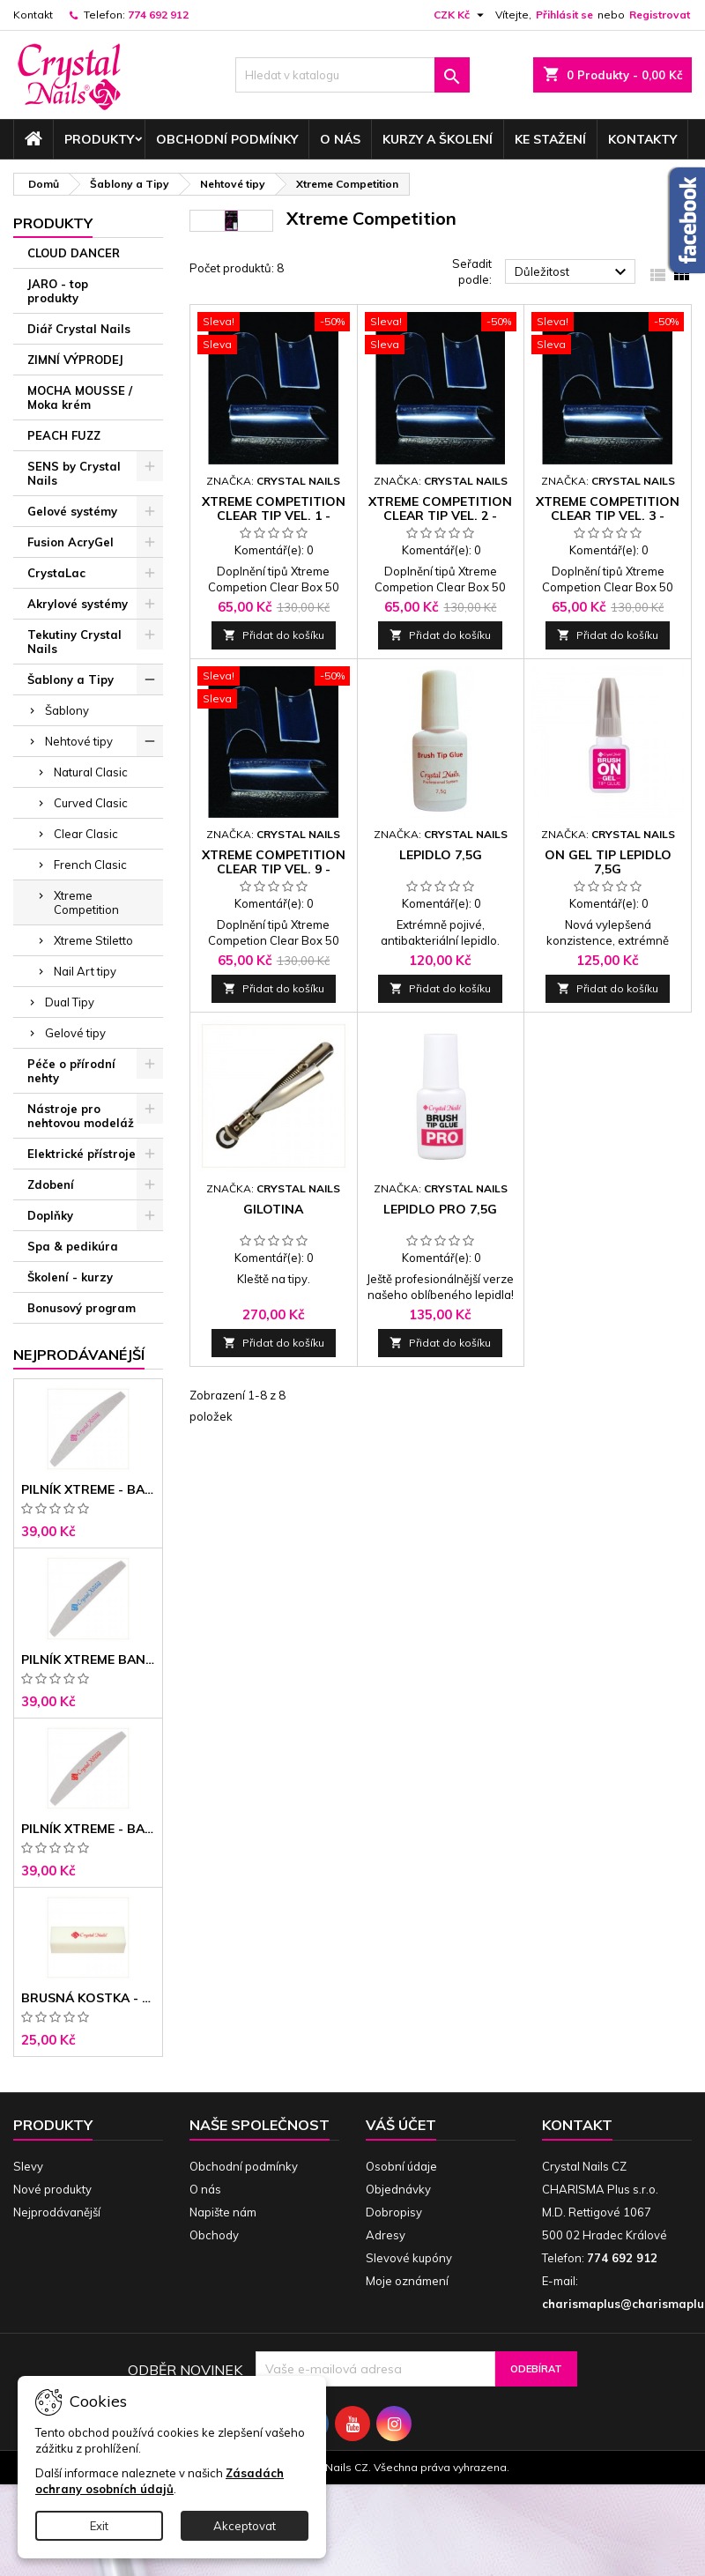  What do you see at coordinates (214, 2235) in the screenshot?
I see `Obchody` at bounding box center [214, 2235].